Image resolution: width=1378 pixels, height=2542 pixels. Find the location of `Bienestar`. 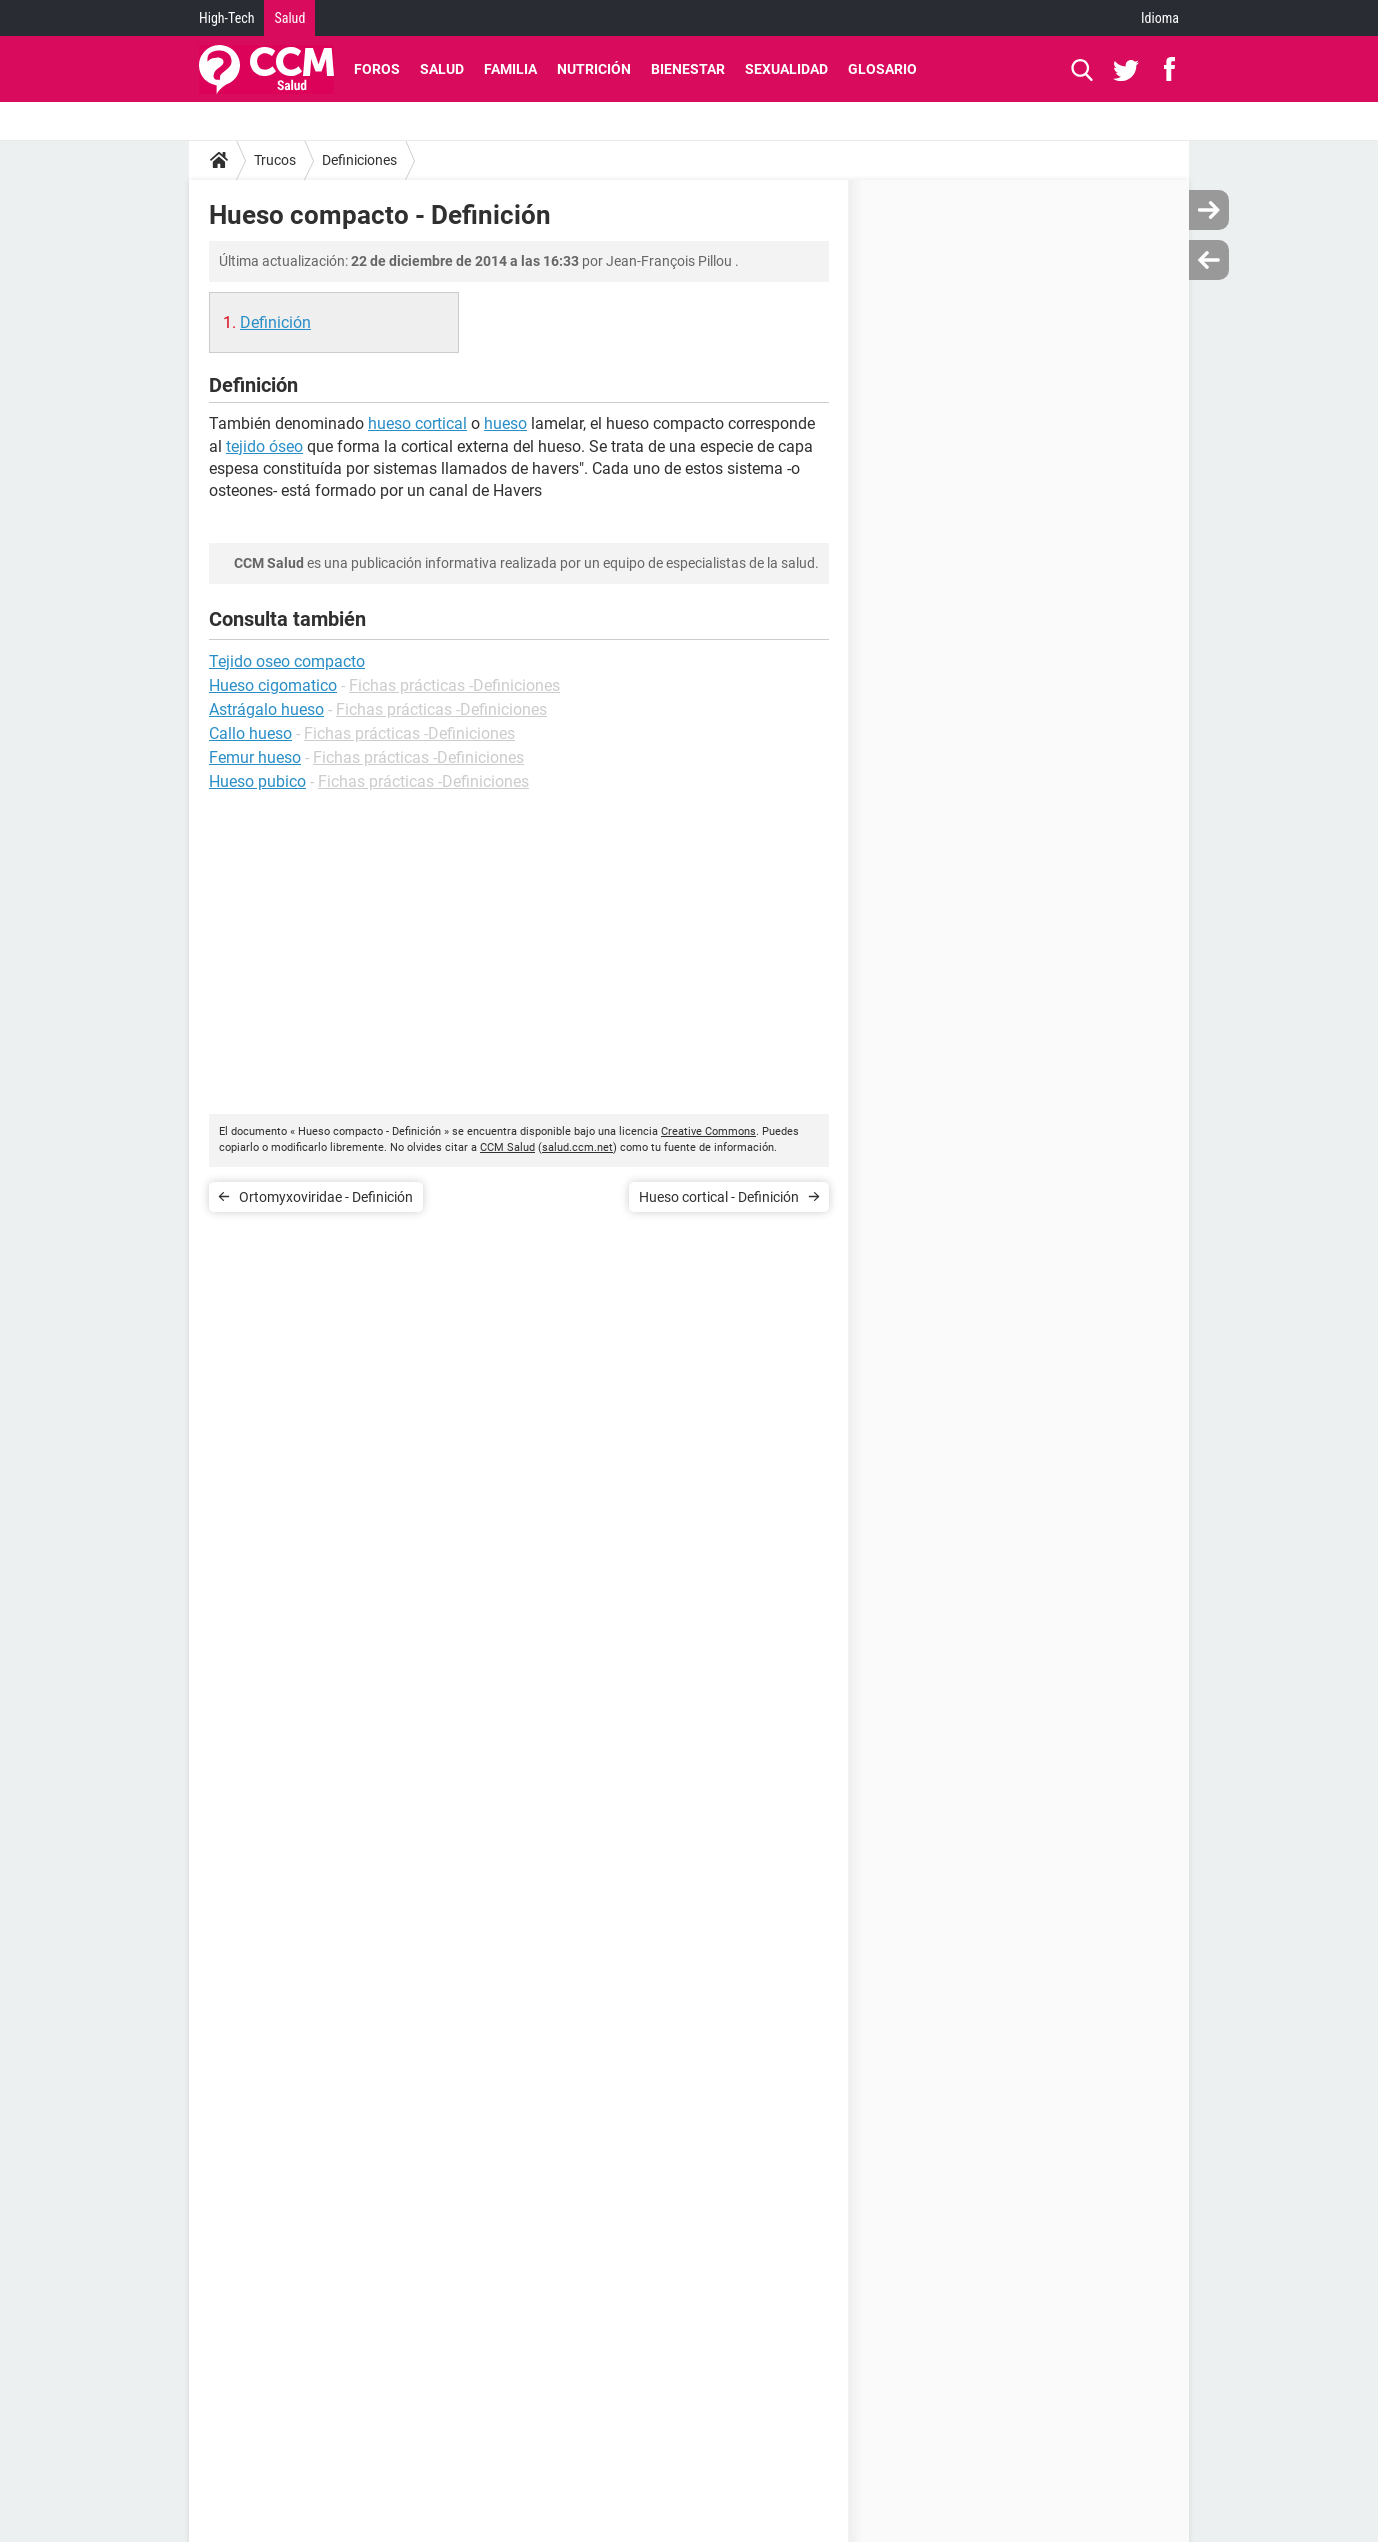

Bienestar is located at coordinates (688, 69).